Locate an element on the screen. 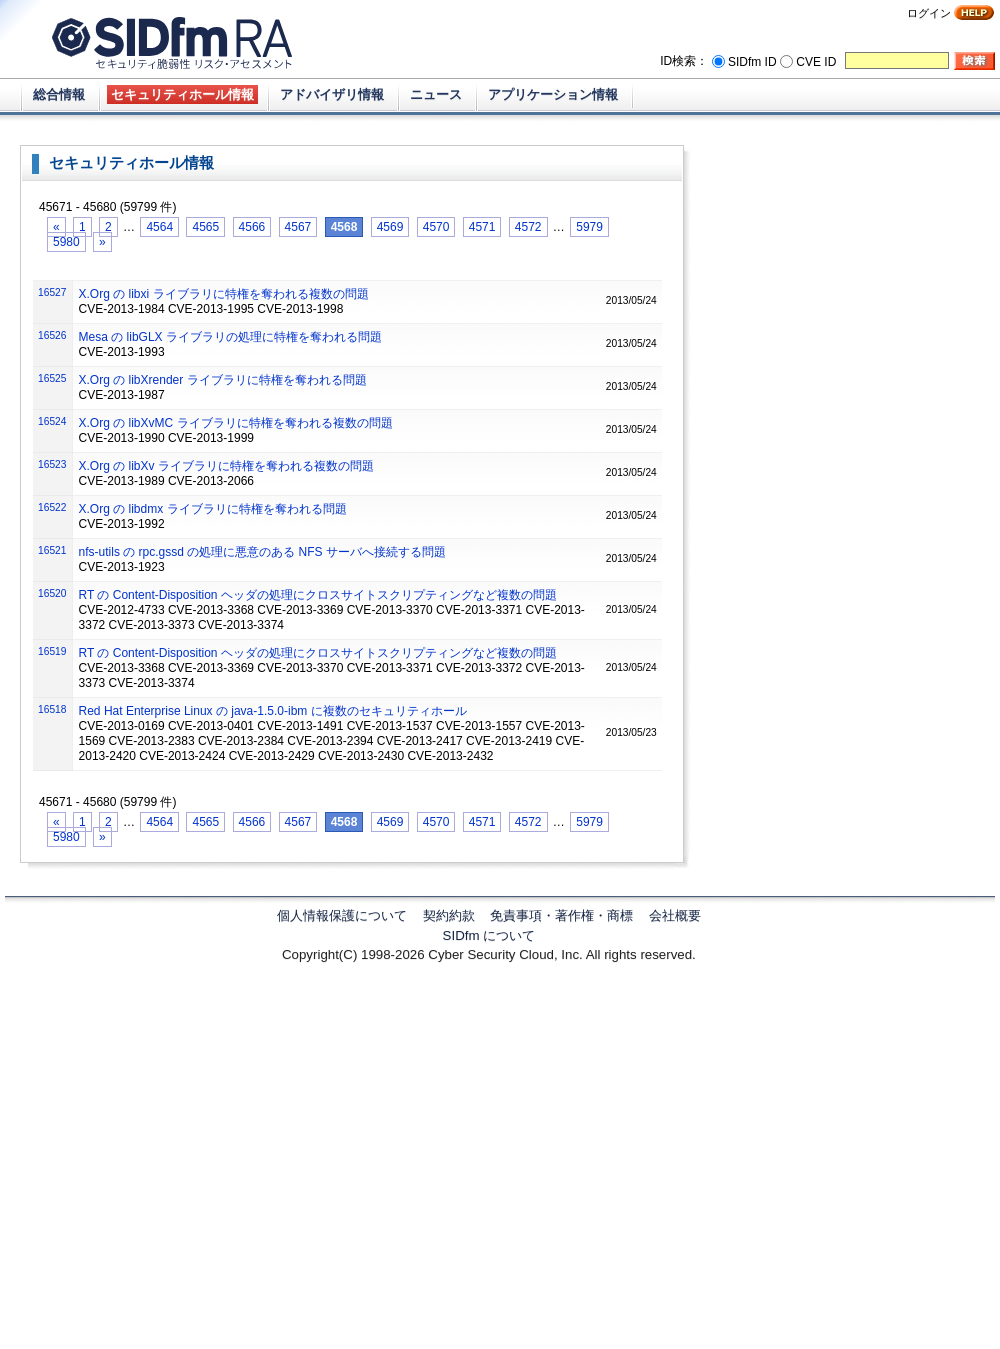  16520 is located at coordinates (52, 593).